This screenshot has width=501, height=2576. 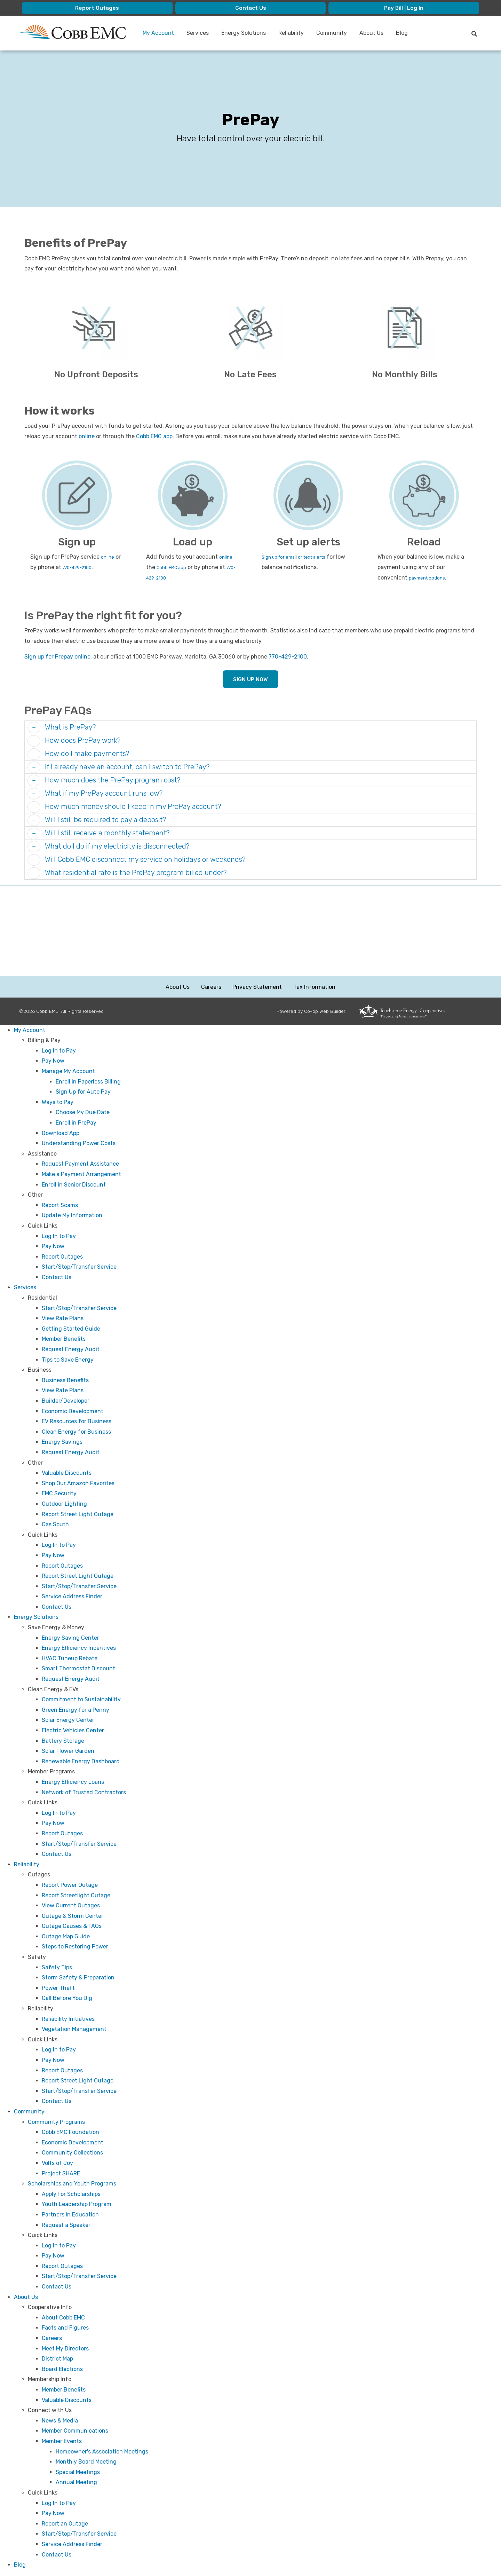 I want to click on Renewable Energy Dashboard, so click(x=81, y=1761).